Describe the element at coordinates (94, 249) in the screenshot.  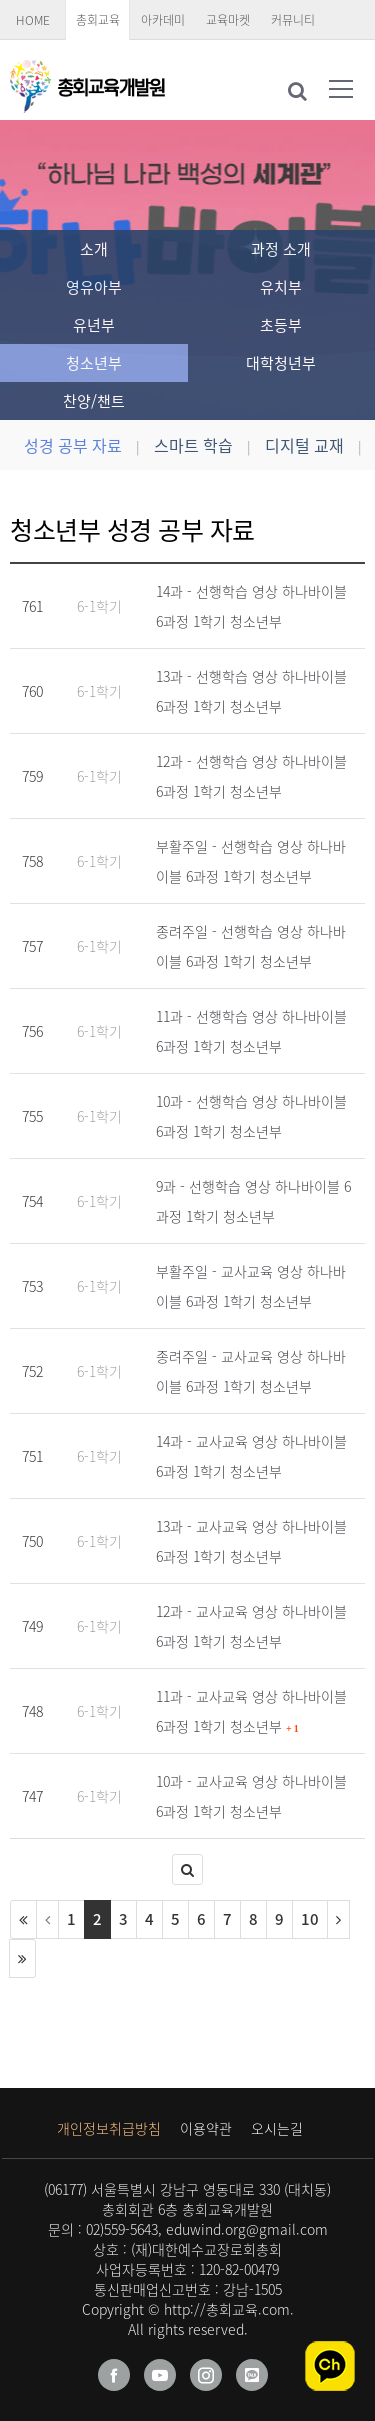
I see `소개` at that location.